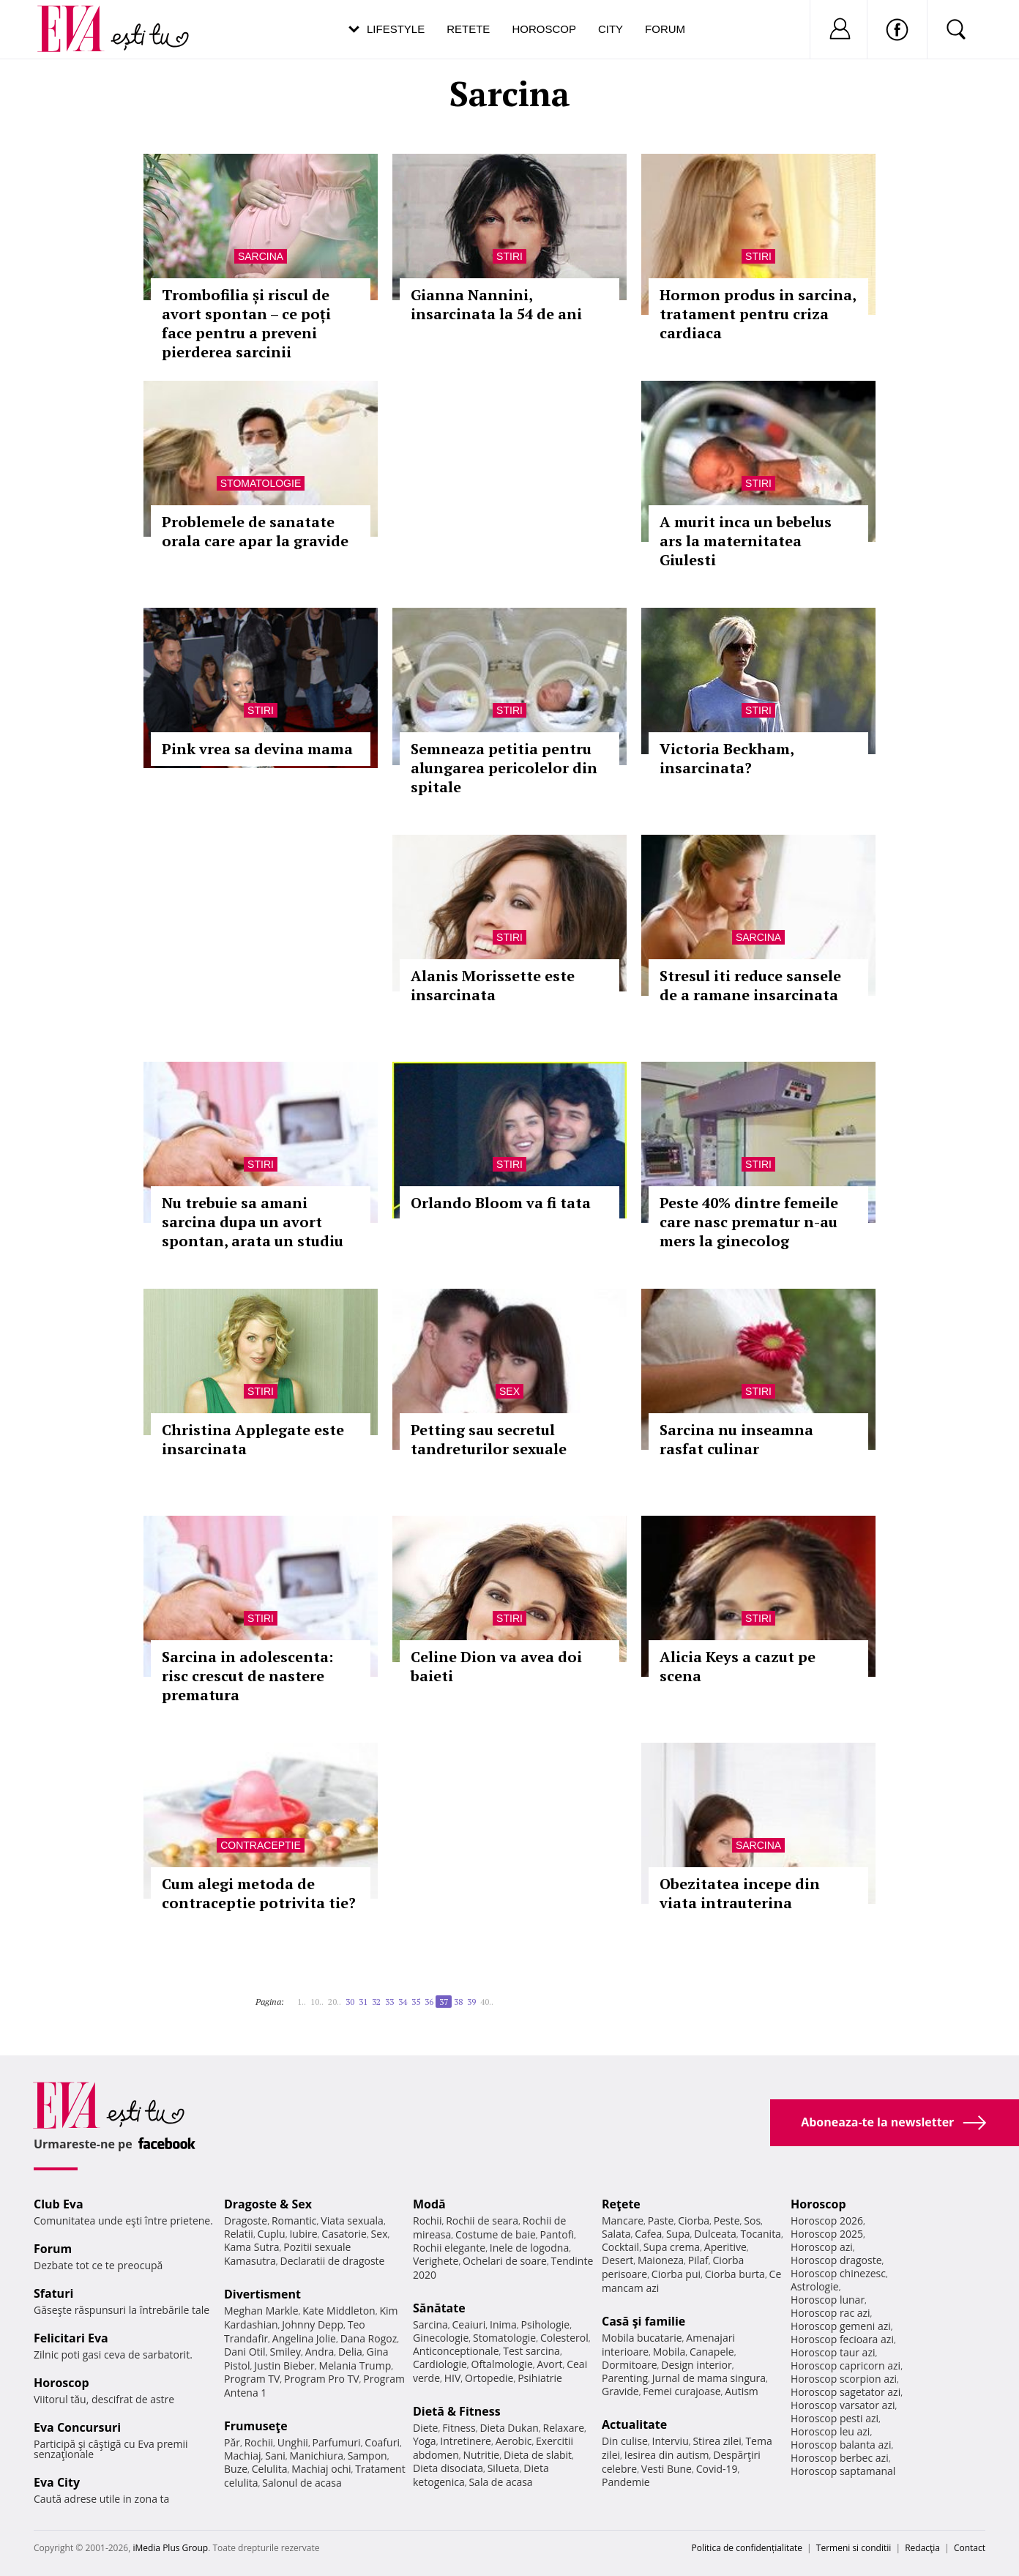 The height and width of the screenshot is (2576, 1019). What do you see at coordinates (235, 2469) in the screenshot?
I see `Buze` at bounding box center [235, 2469].